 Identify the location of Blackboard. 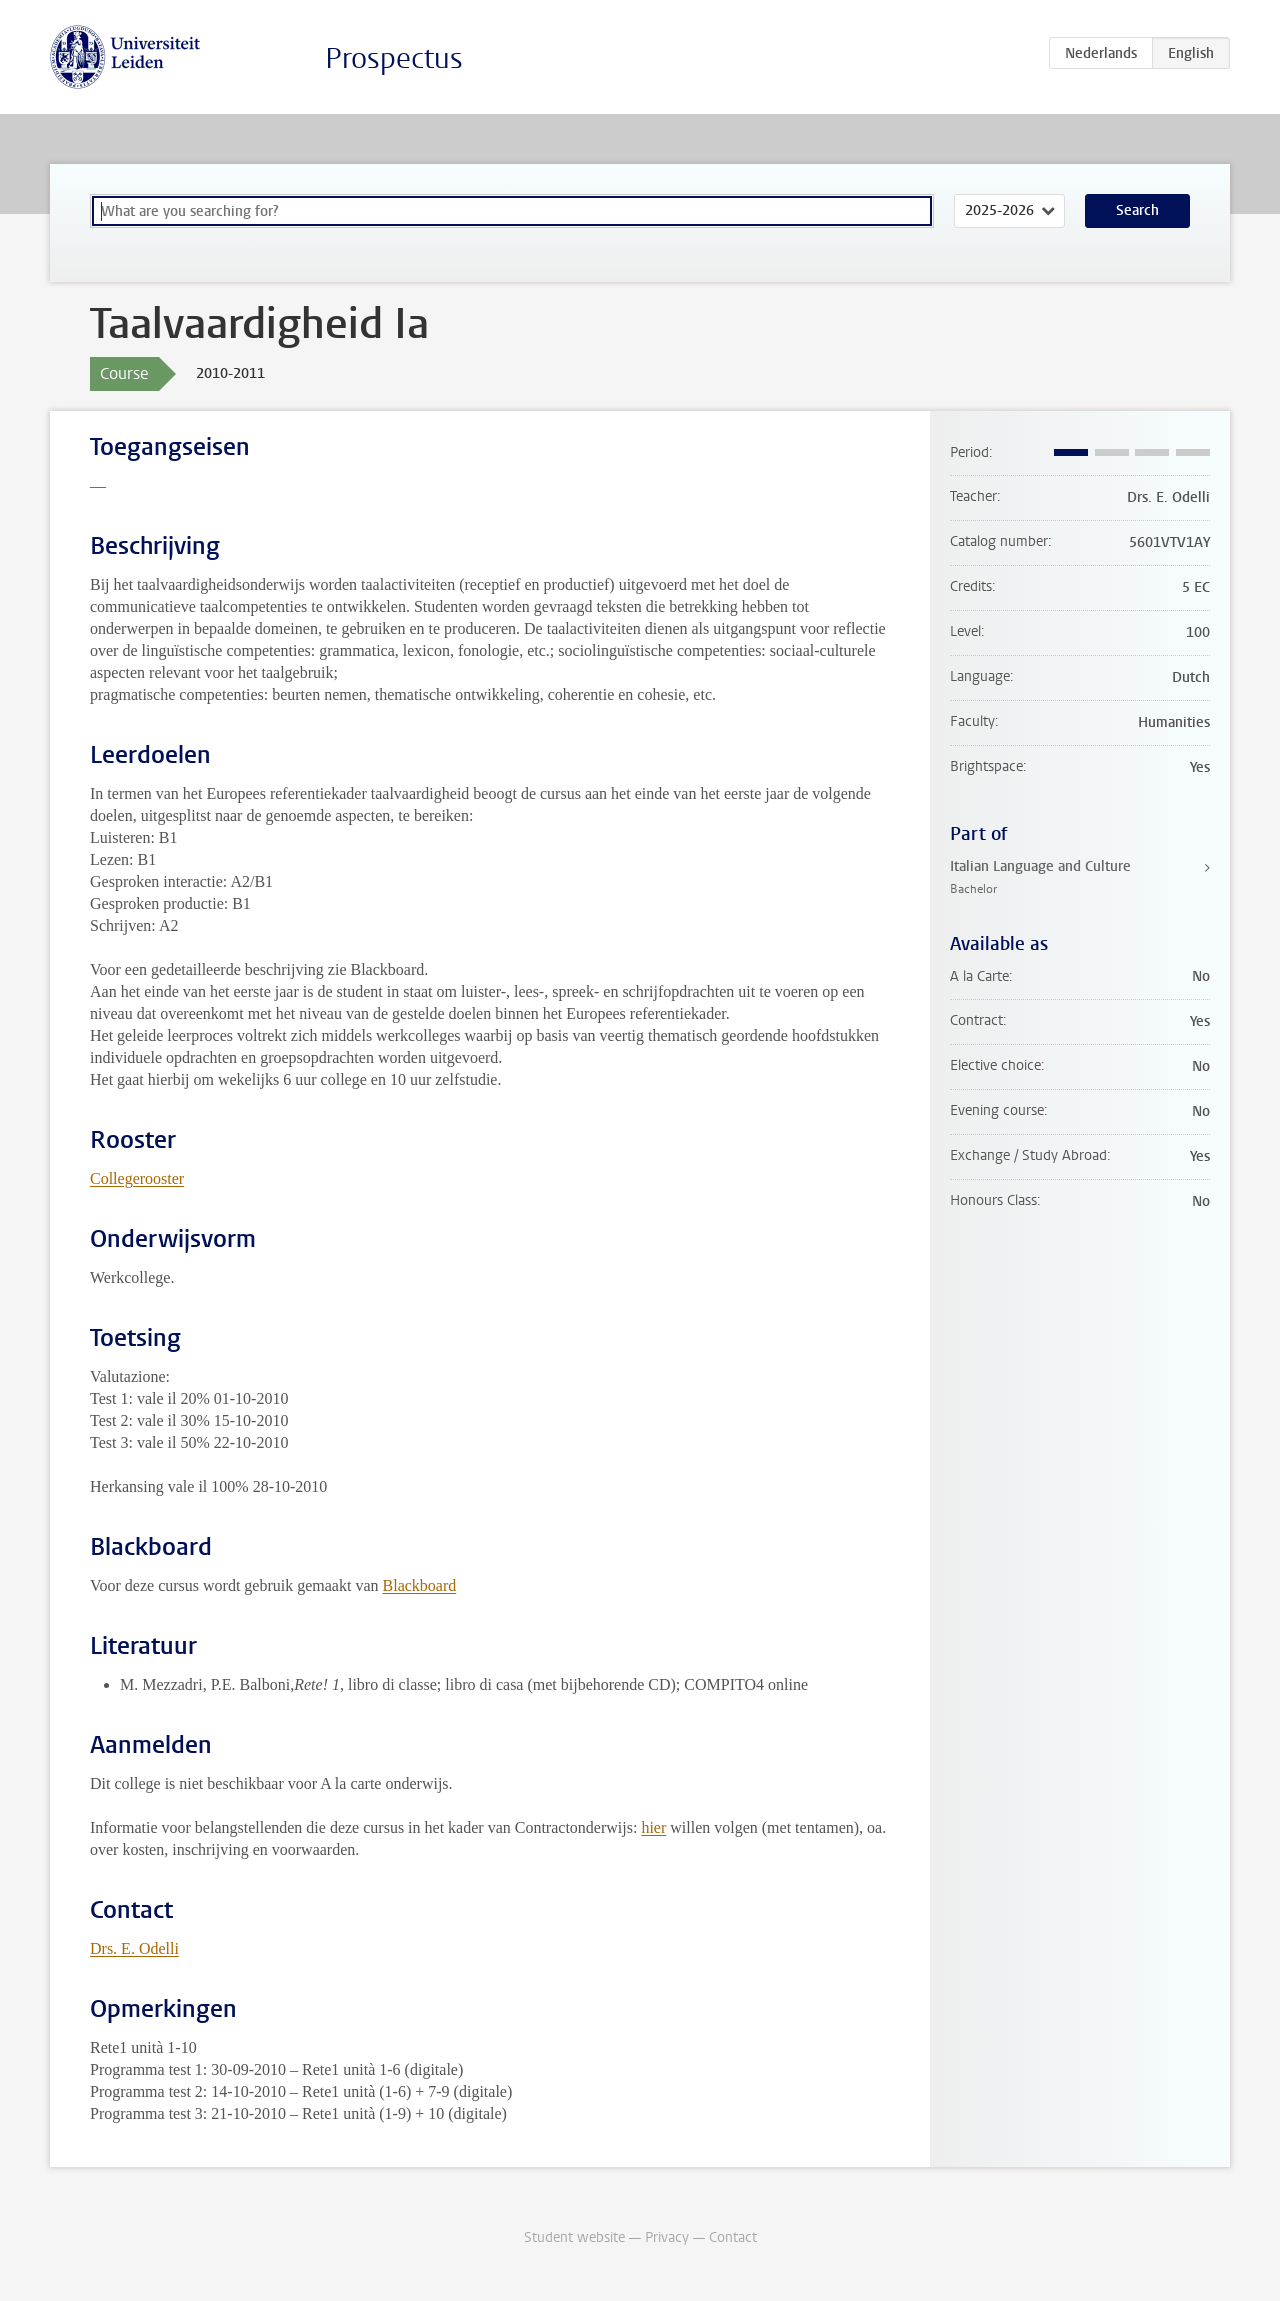
(420, 1585).